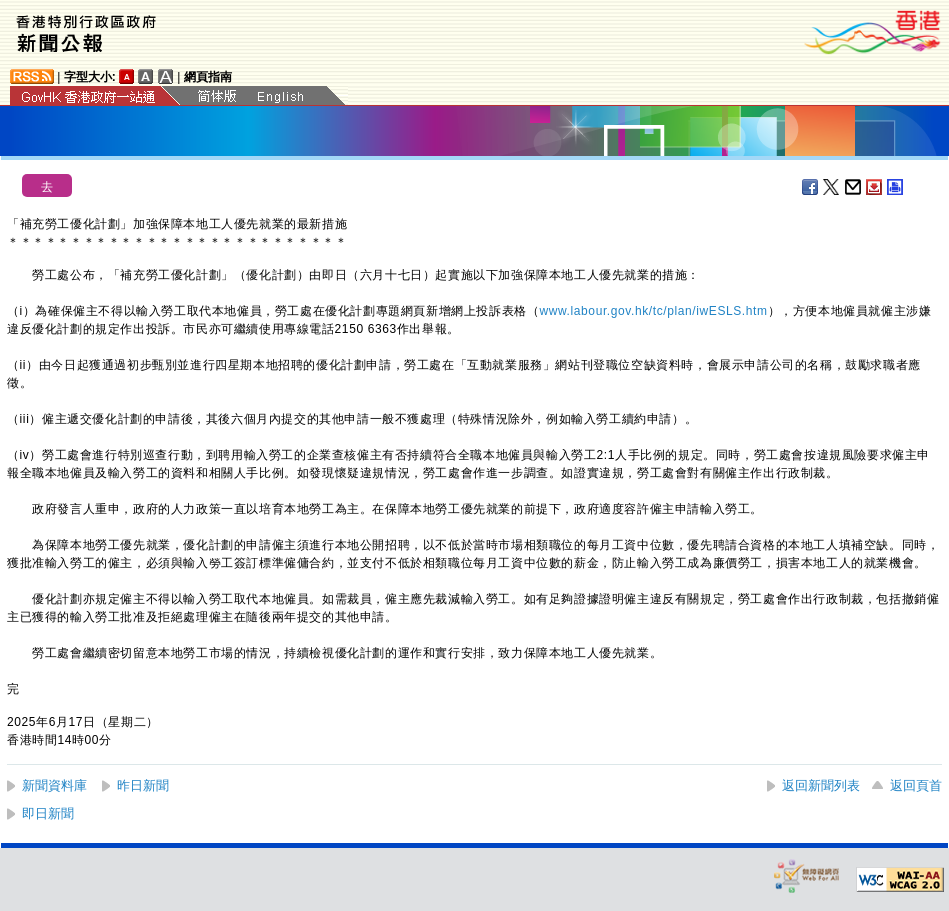 The height and width of the screenshot is (911, 949). What do you see at coordinates (143, 785) in the screenshot?
I see `昨日新聞` at bounding box center [143, 785].